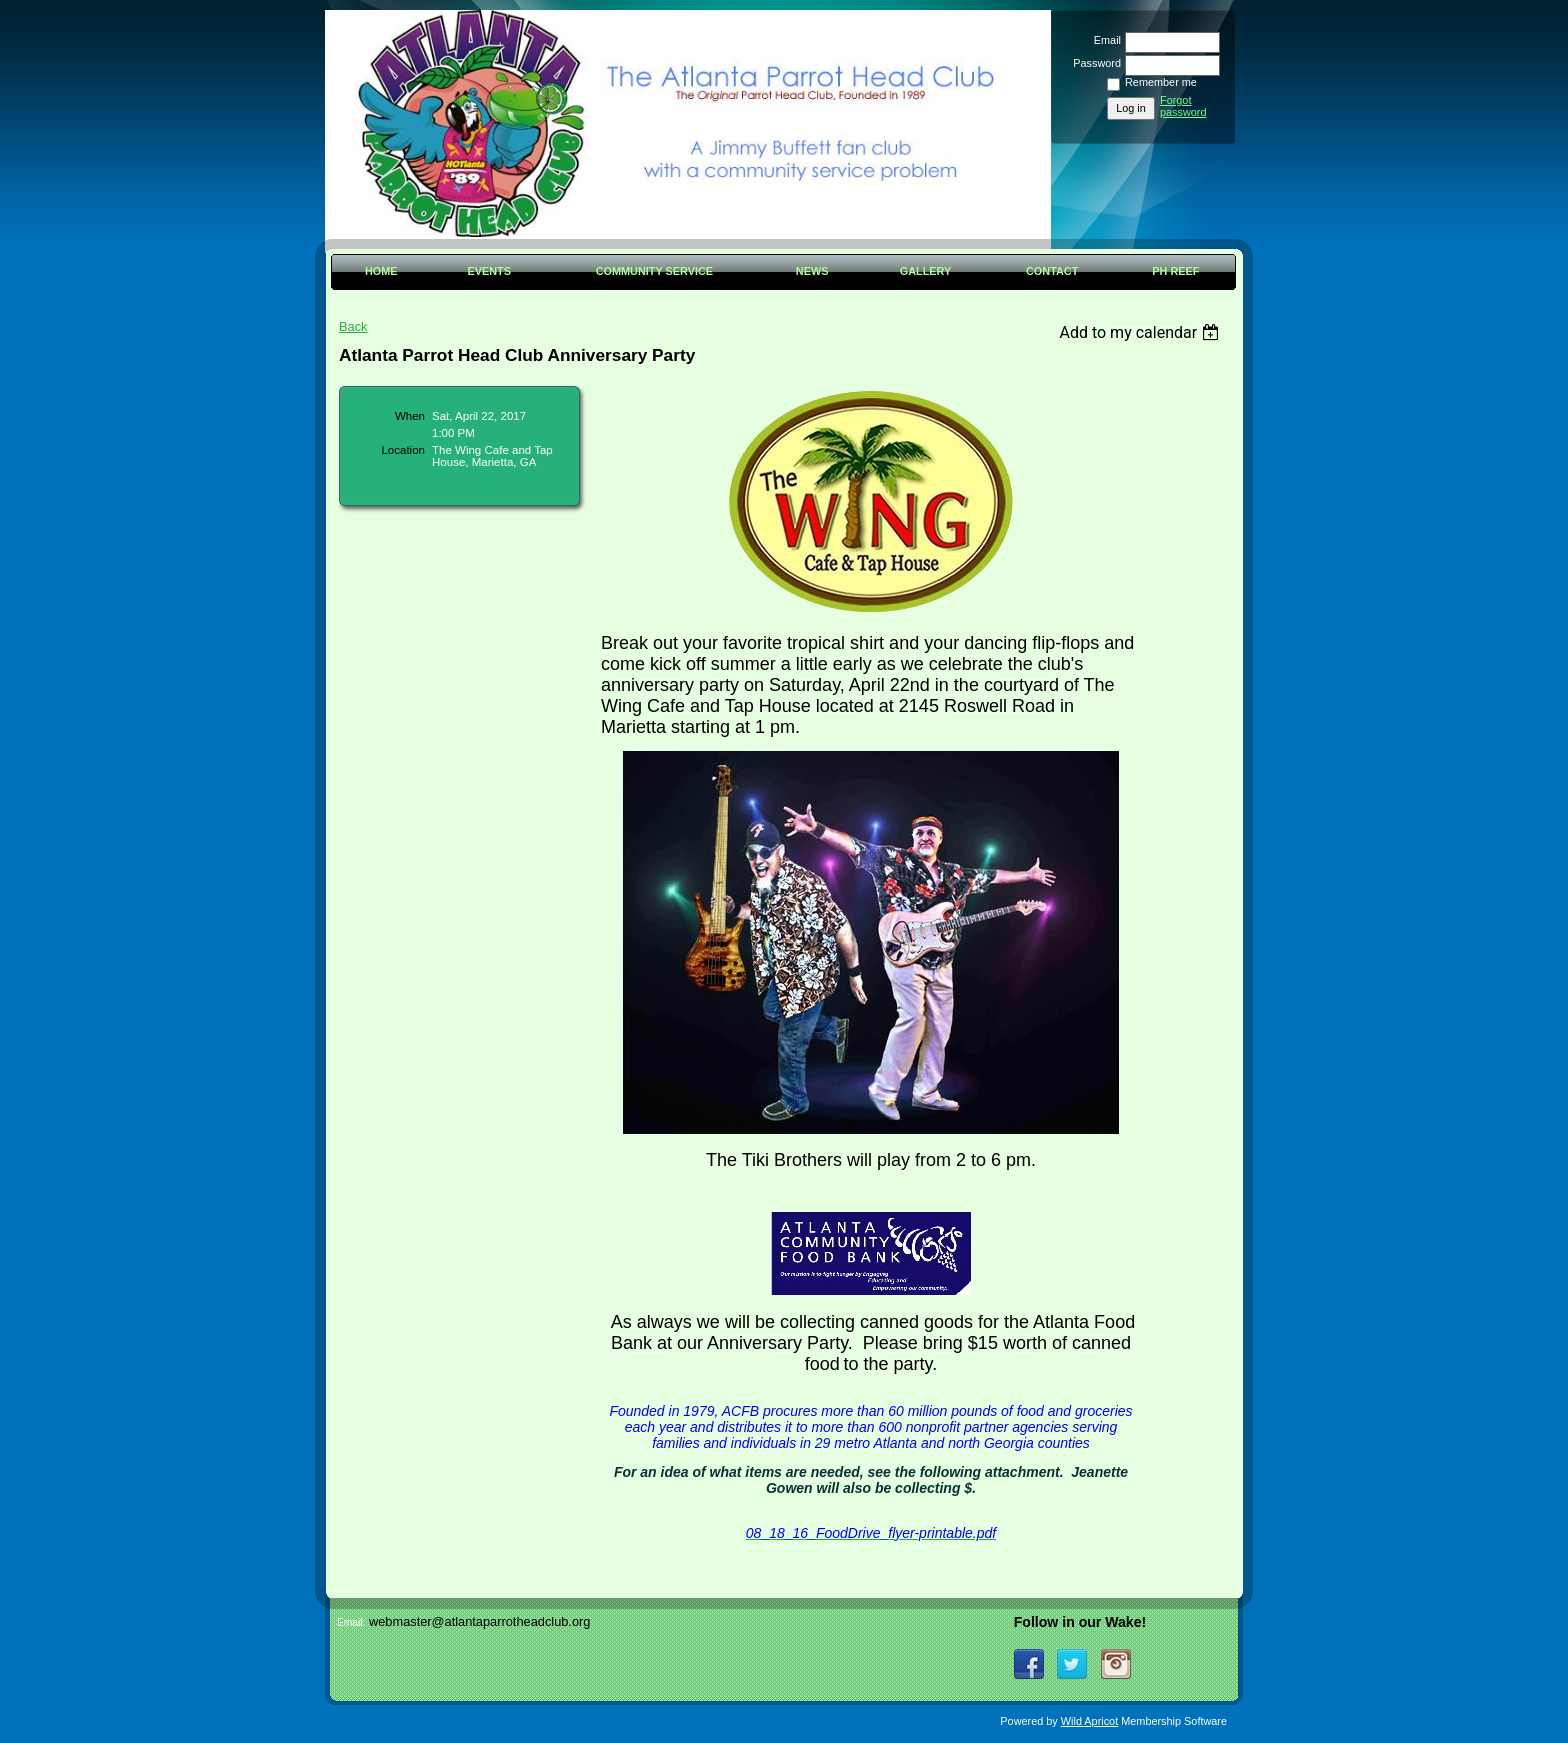 The image size is (1568, 1743). What do you see at coordinates (812, 271) in the screenshot?
I see `News` at bounding box center [812, 271].